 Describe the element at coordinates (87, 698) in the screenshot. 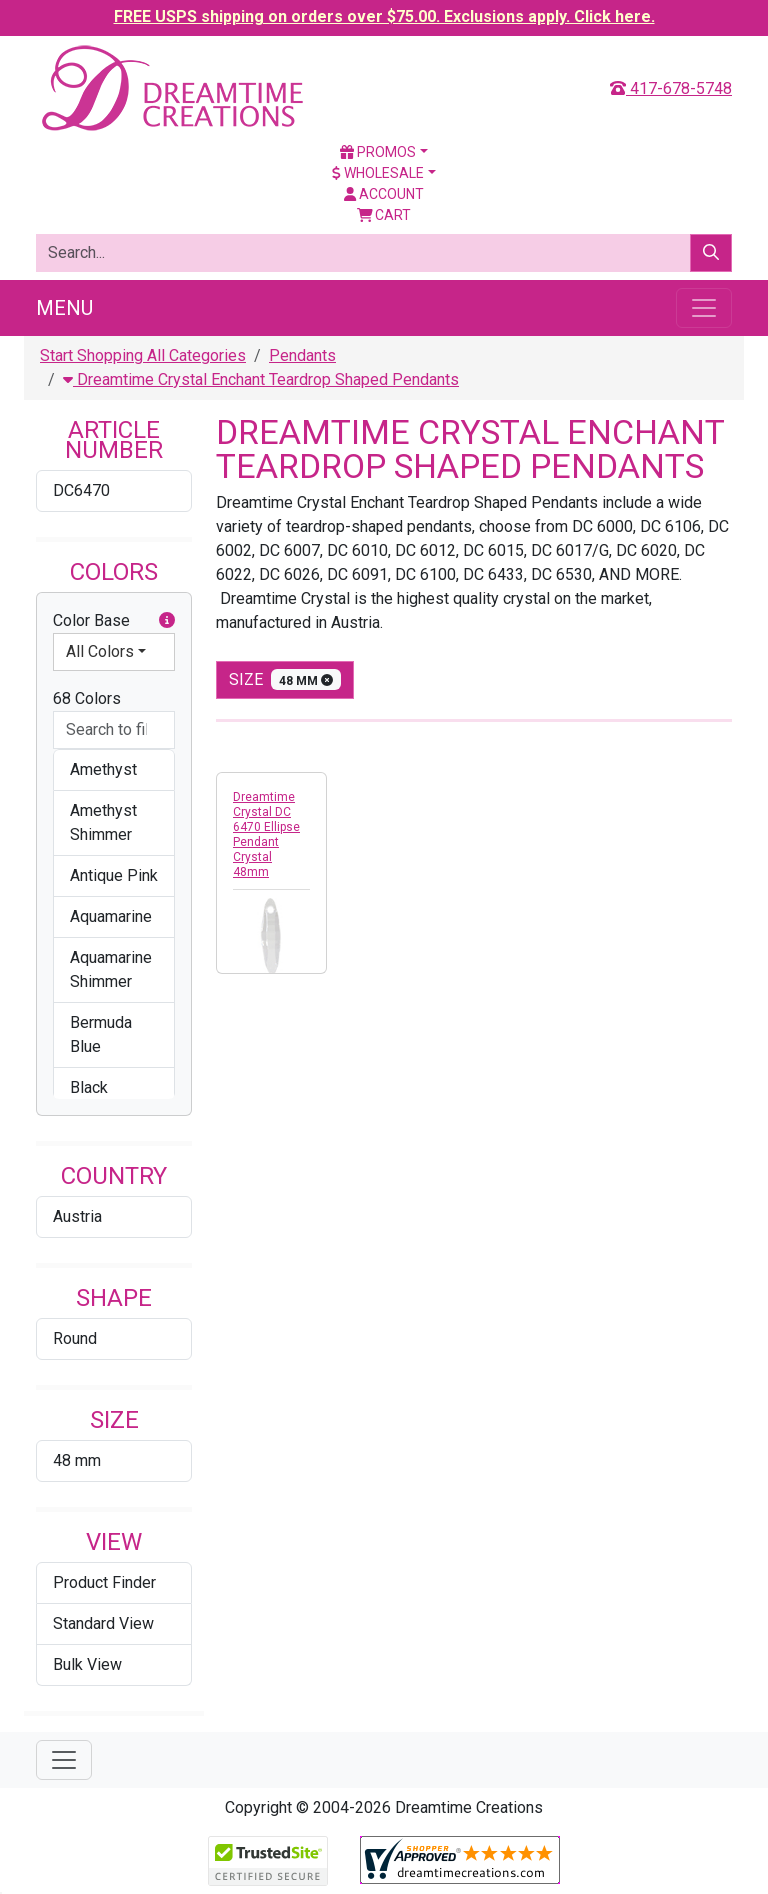

I see `68 Colors` at that location.